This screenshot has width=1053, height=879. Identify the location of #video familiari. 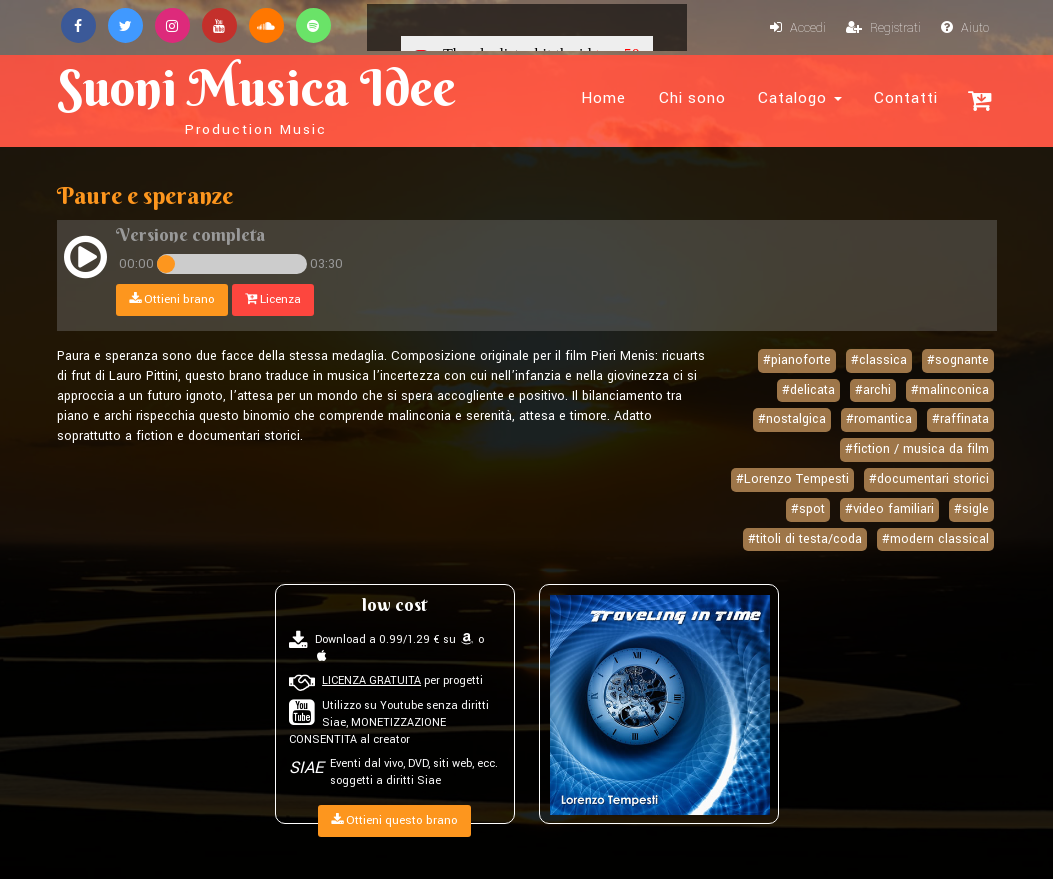
(889, 509).